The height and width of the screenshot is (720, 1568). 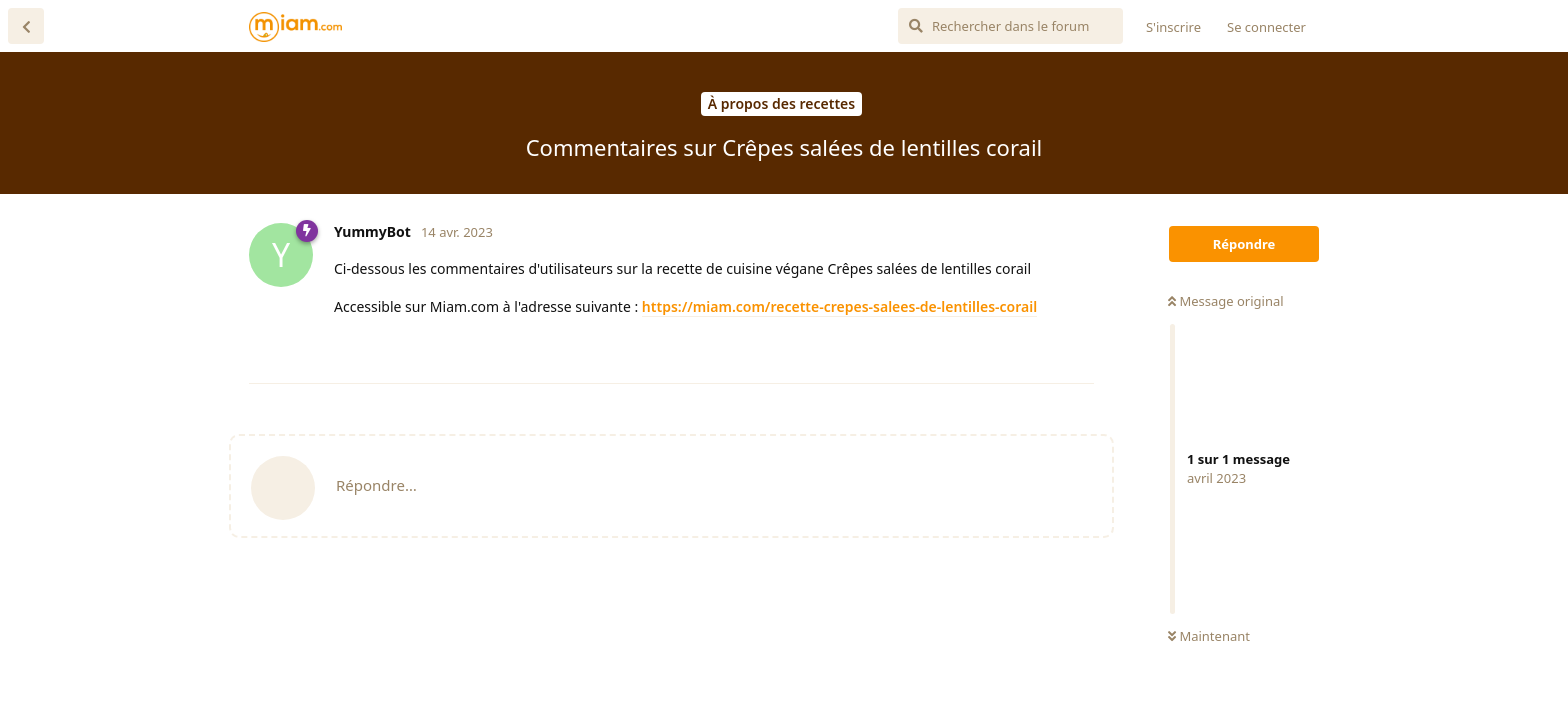 I want to click on Se connecter, so click(x=1266, y=27).